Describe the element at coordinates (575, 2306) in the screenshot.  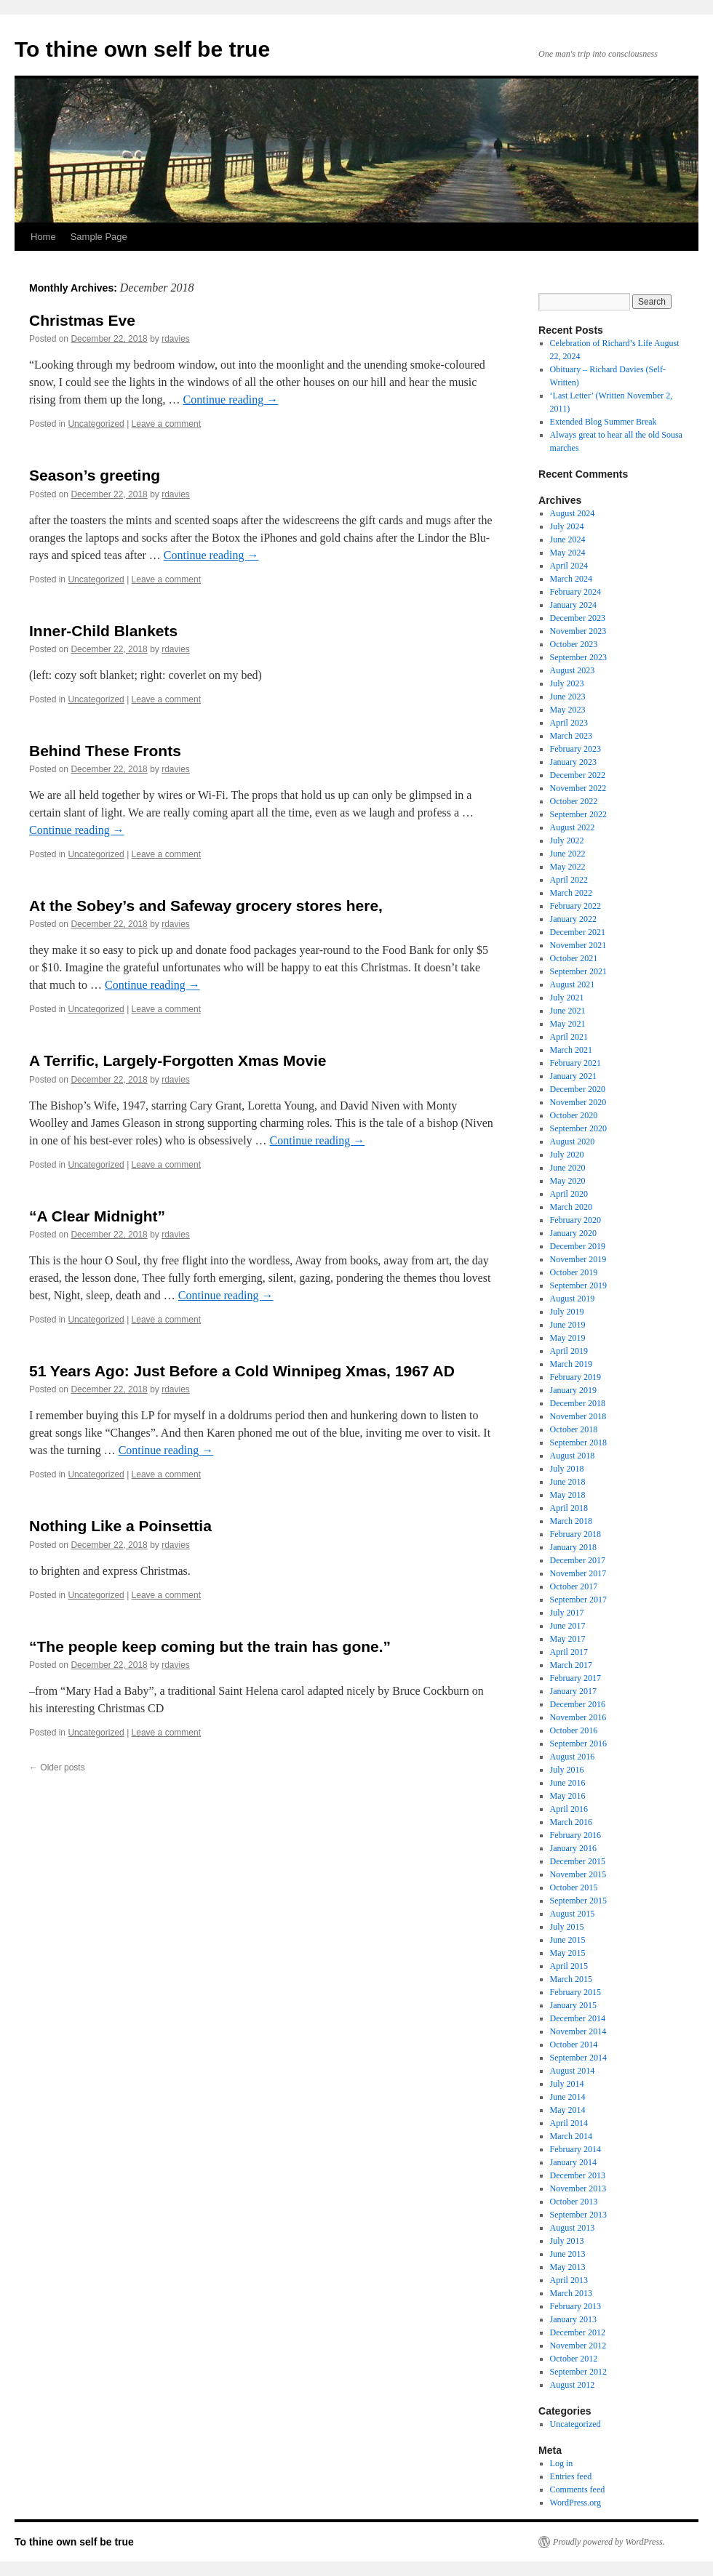
I see `February 2013` at that location.